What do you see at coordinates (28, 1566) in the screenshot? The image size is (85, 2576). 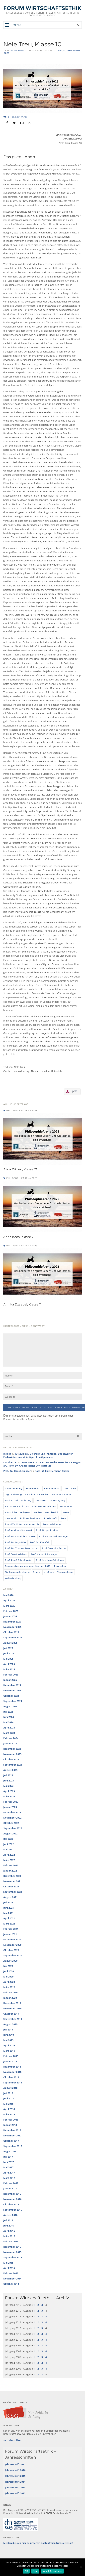 I see `Responsible Management Summit 2025 [Responsible Management Summit 2025 (3 Einträge)]` at bounding box center [28, 1566].